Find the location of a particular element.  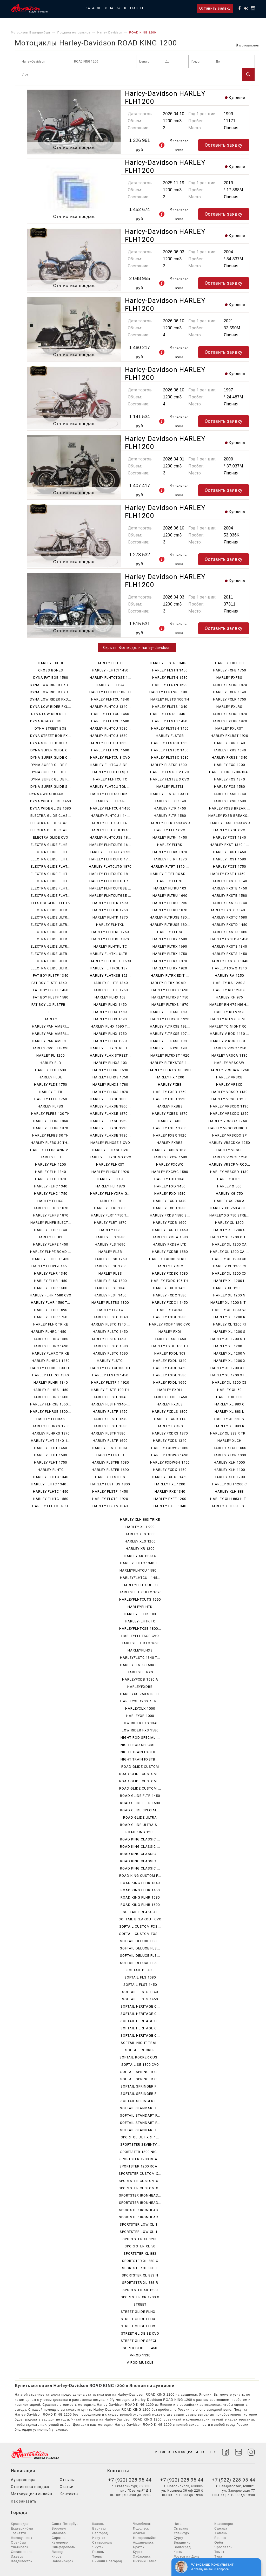

Воронеж is located at coordinates (59, 2528).